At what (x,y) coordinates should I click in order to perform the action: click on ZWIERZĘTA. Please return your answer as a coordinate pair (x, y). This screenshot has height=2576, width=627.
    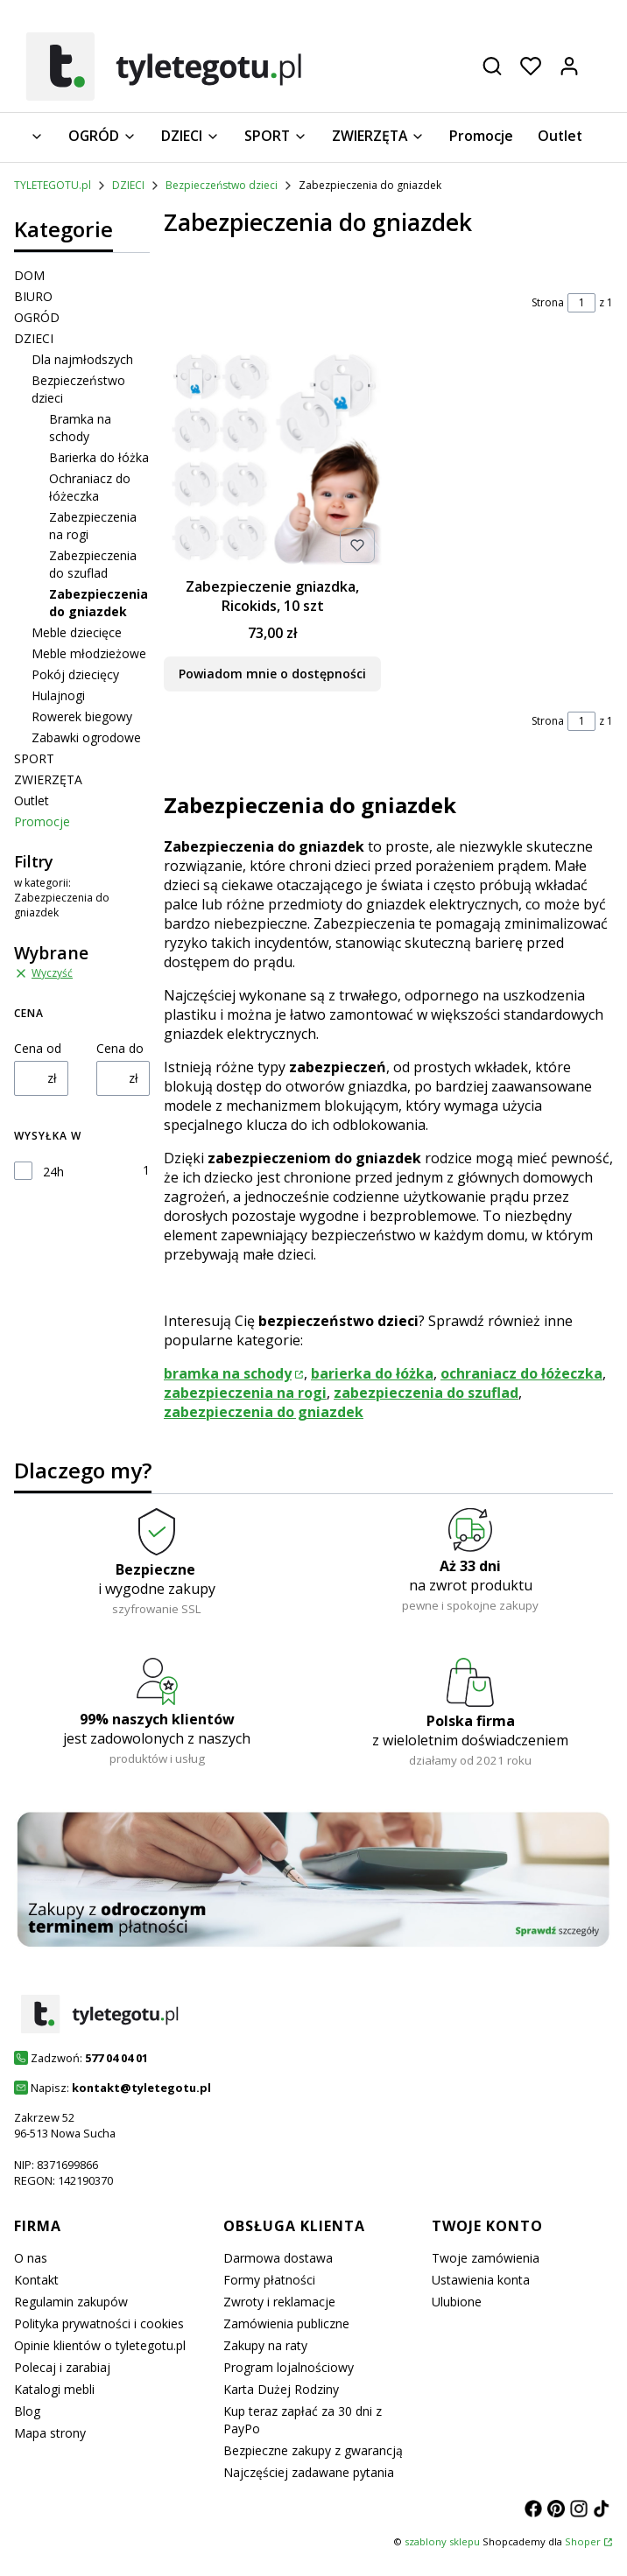
    Looking at the image, I should click on (48, 779).